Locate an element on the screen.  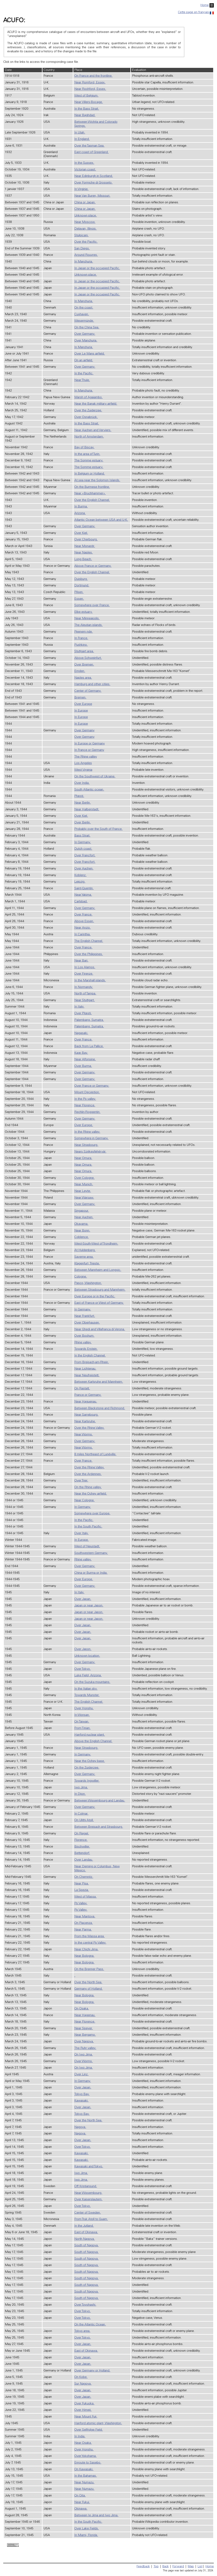
Coblence. is located at coordinates (81, 1237).